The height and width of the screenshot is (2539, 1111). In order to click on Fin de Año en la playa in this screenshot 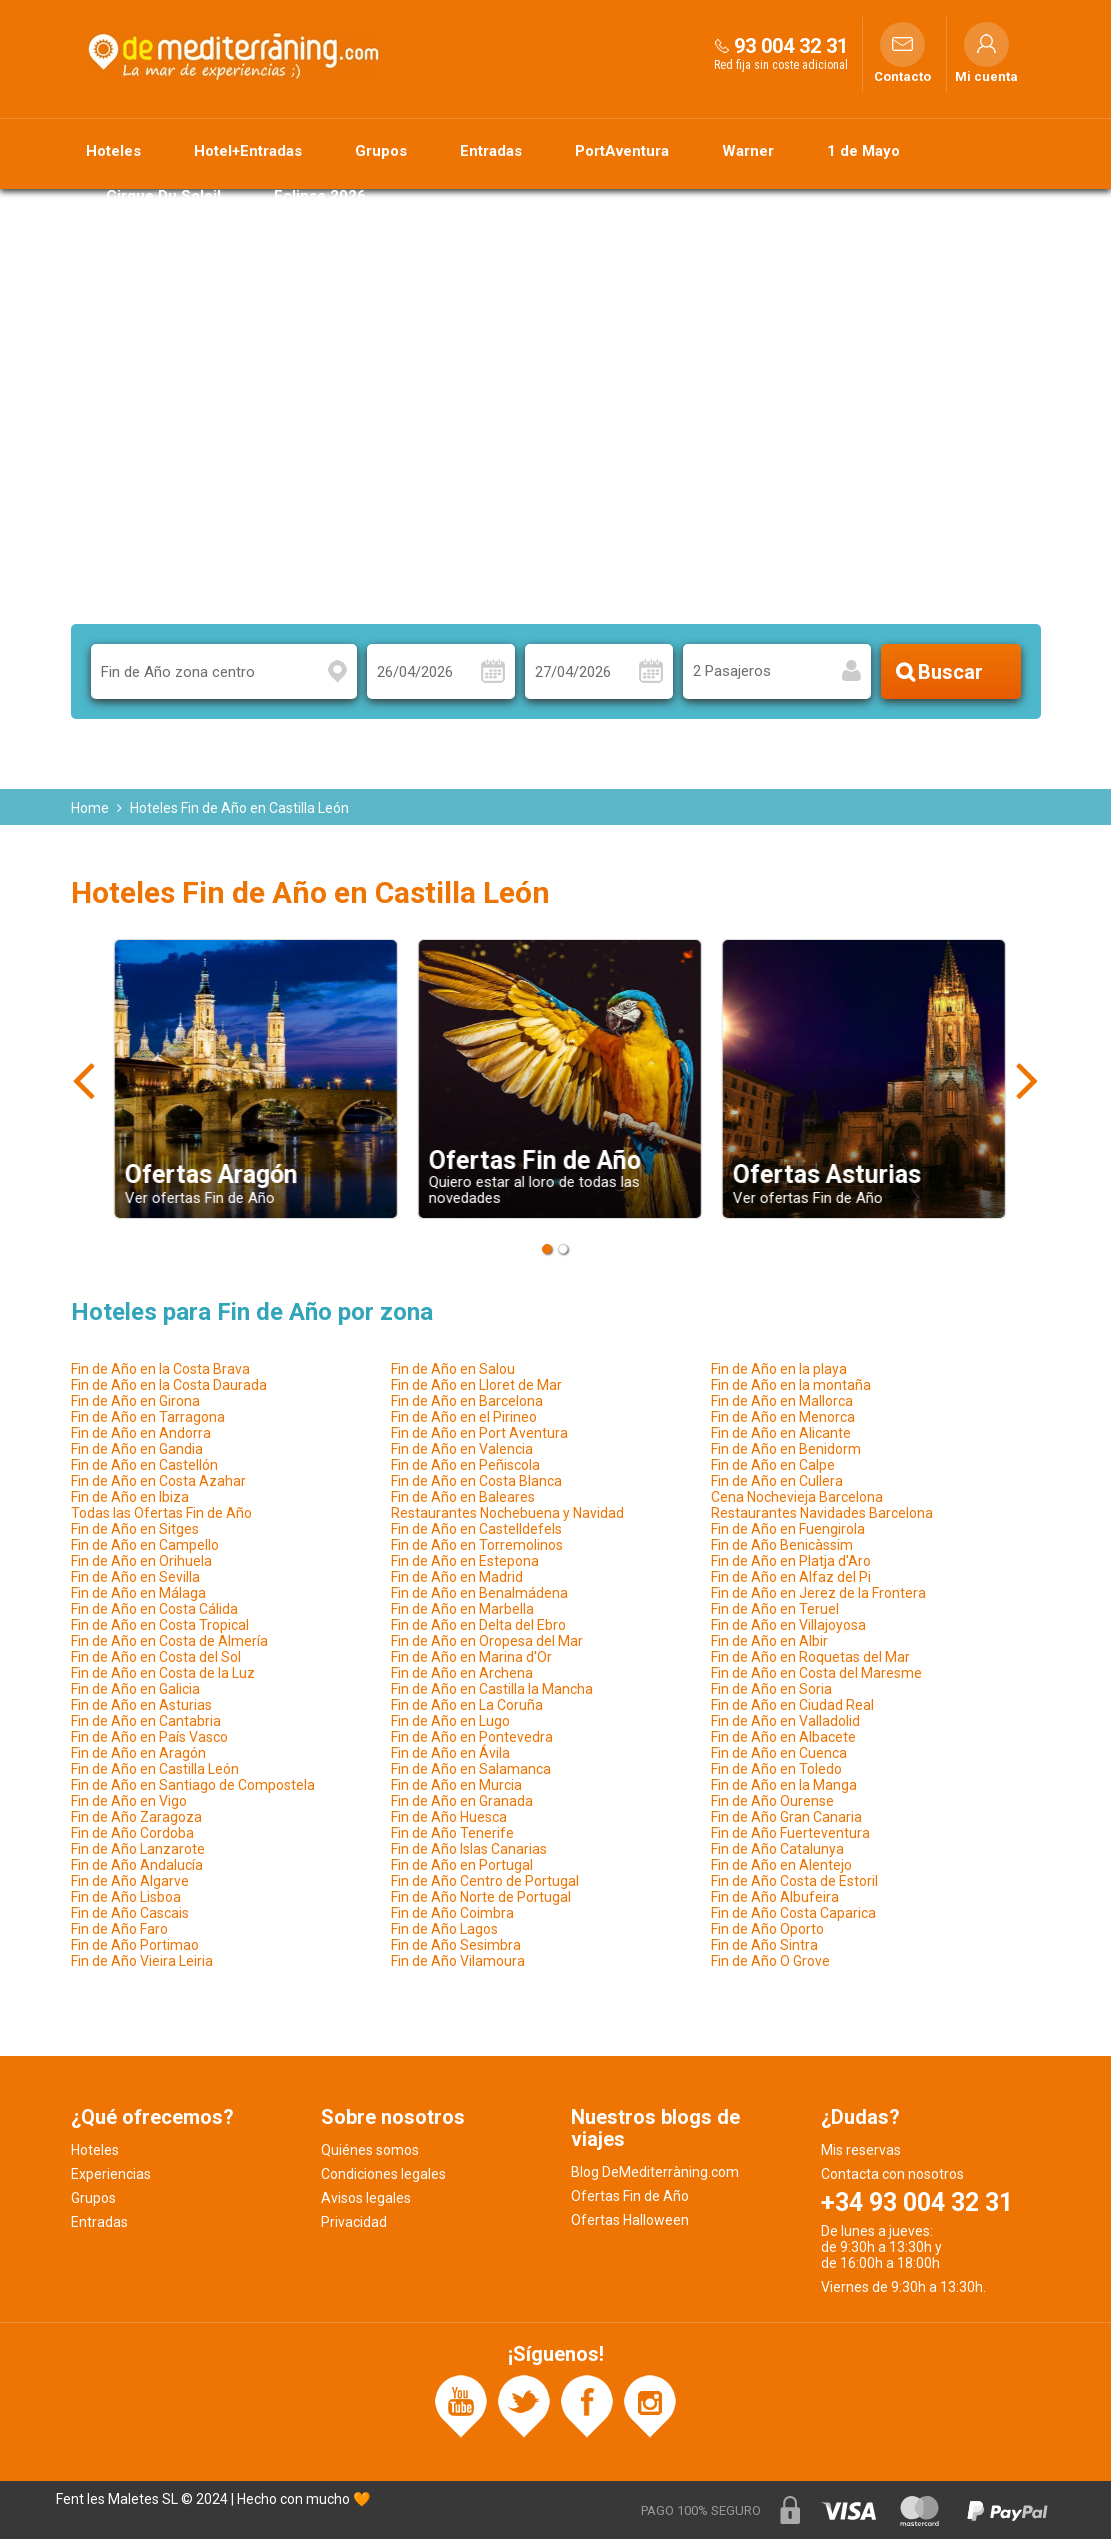, I will do `click(779, 1369)`.